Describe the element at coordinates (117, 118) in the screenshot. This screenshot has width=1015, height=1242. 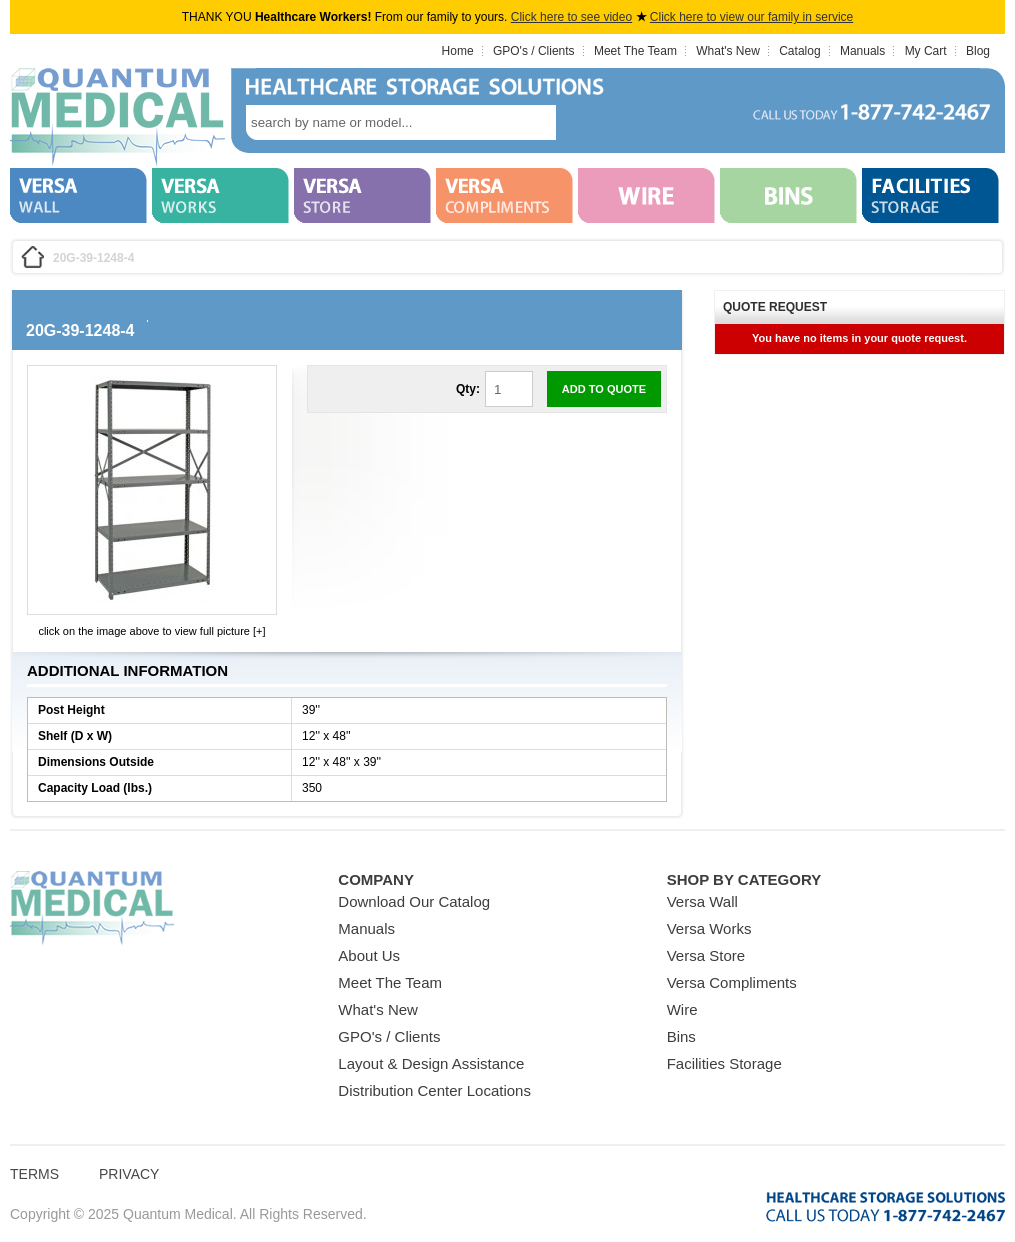
I see `Quantum Medical Bins` at that location.